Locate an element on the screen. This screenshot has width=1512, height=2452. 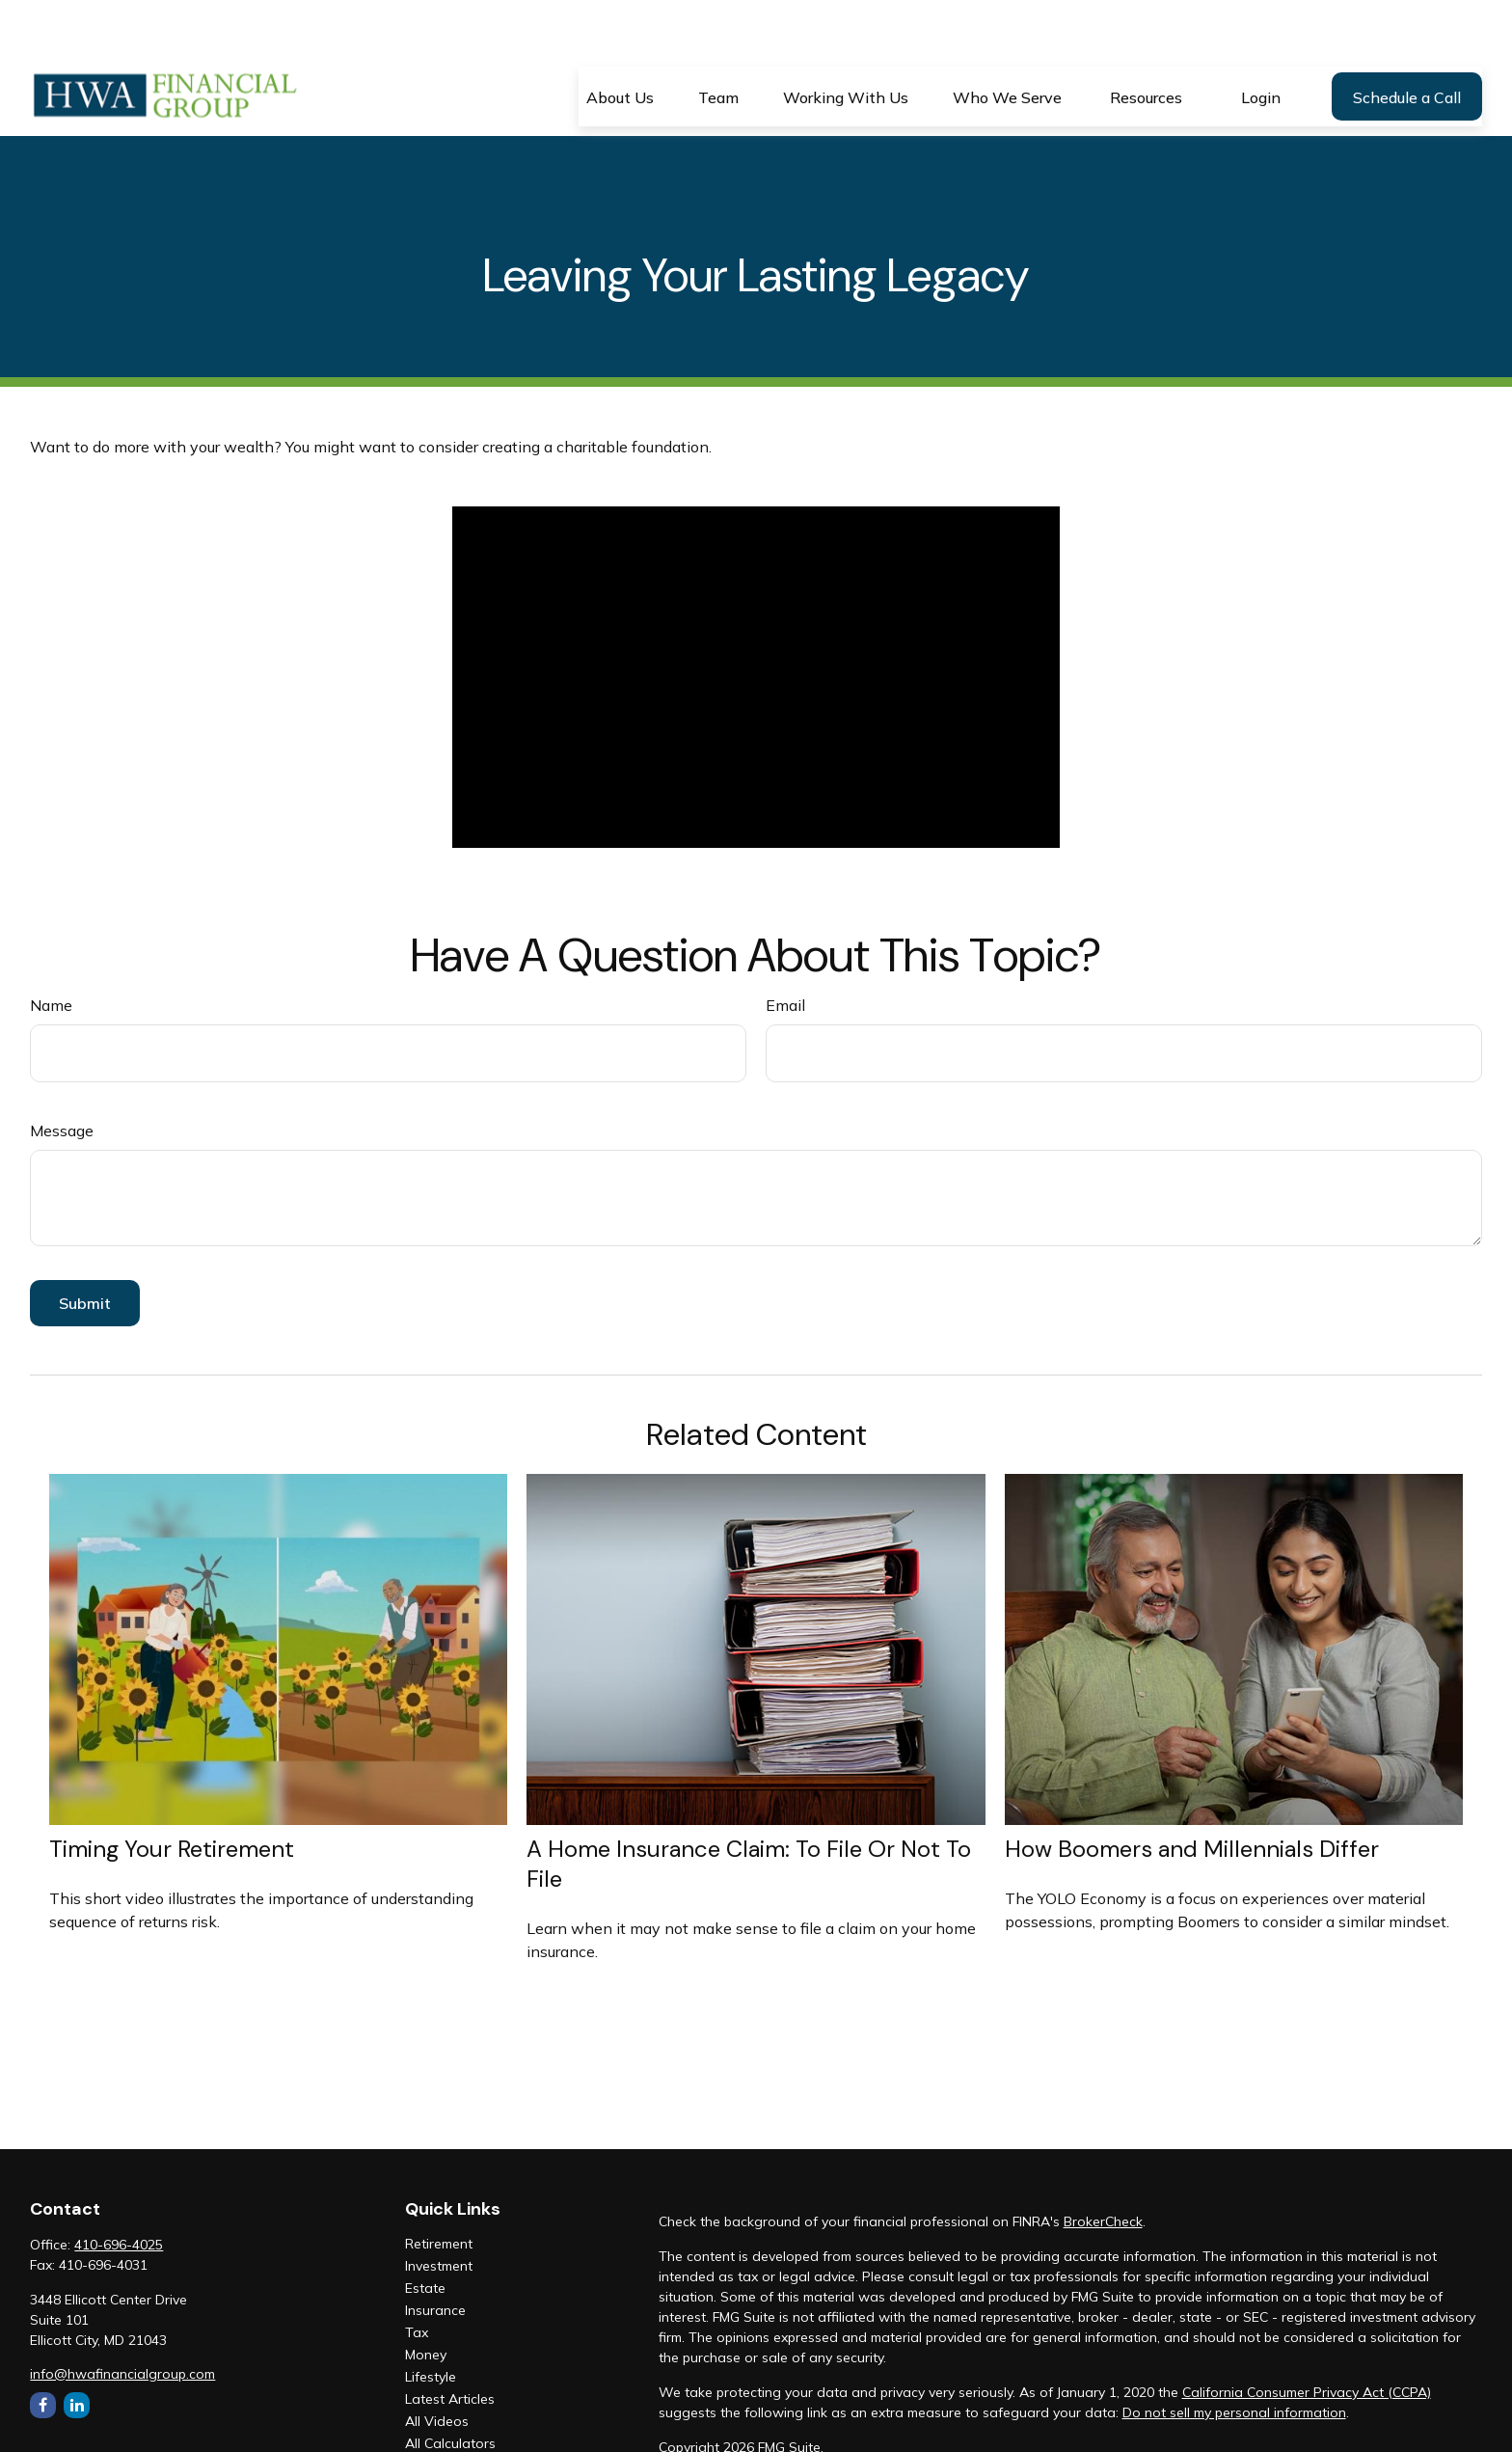
BrokerCheck is located at coordinates (1103, 2164).